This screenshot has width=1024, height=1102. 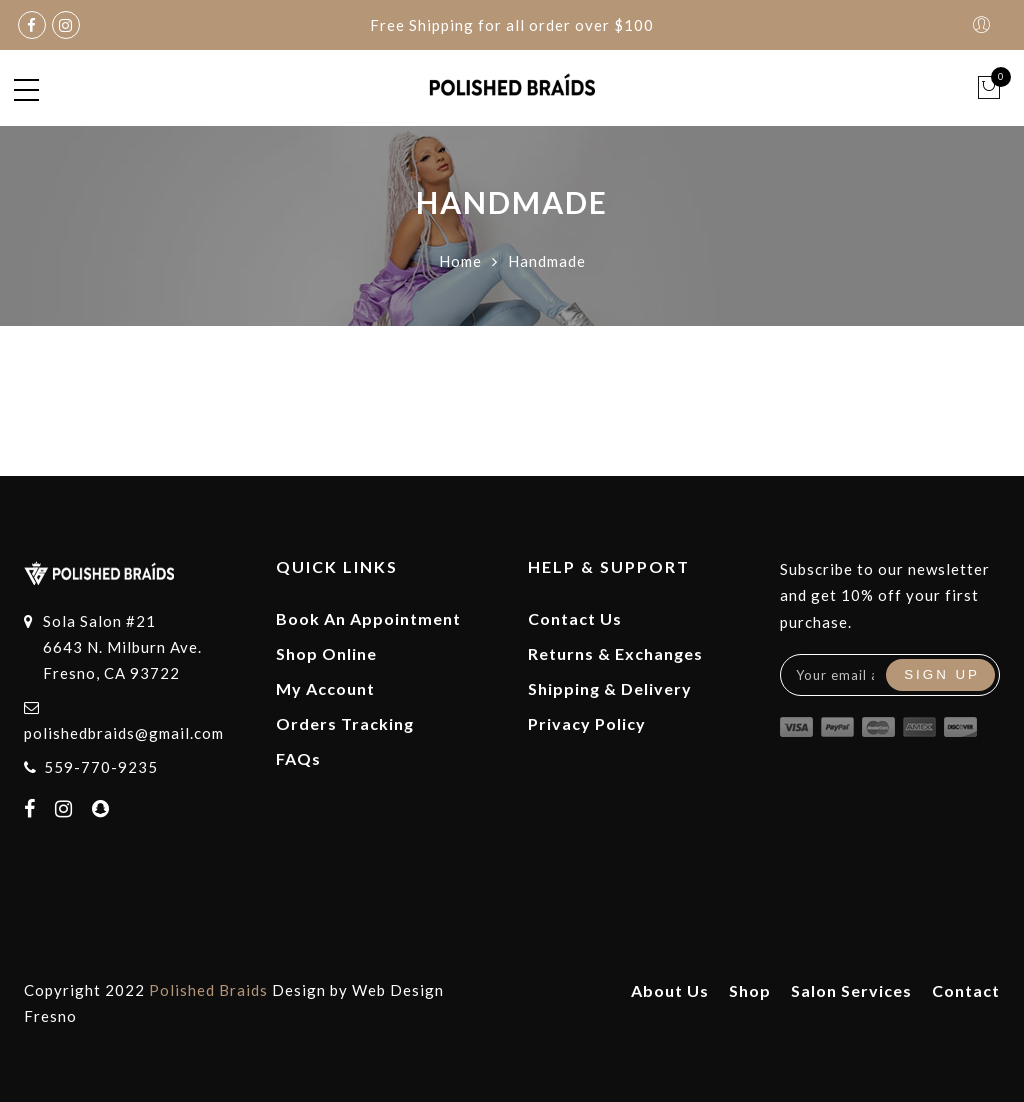 What do you see at coordinates (587, 723) in the screenshot?
I see `Privacy Policy` at bounding box center [587, 723].